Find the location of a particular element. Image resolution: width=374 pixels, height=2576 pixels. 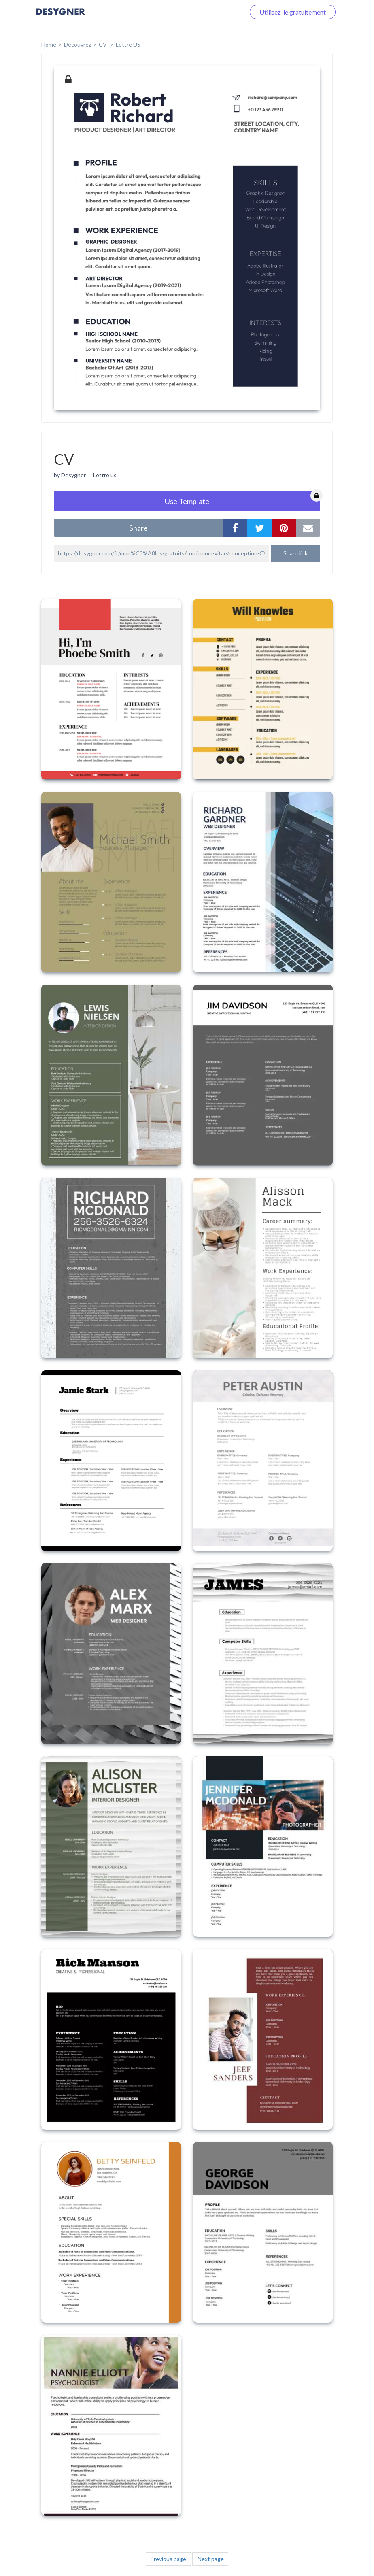

home is located at coordinates (48, 44).